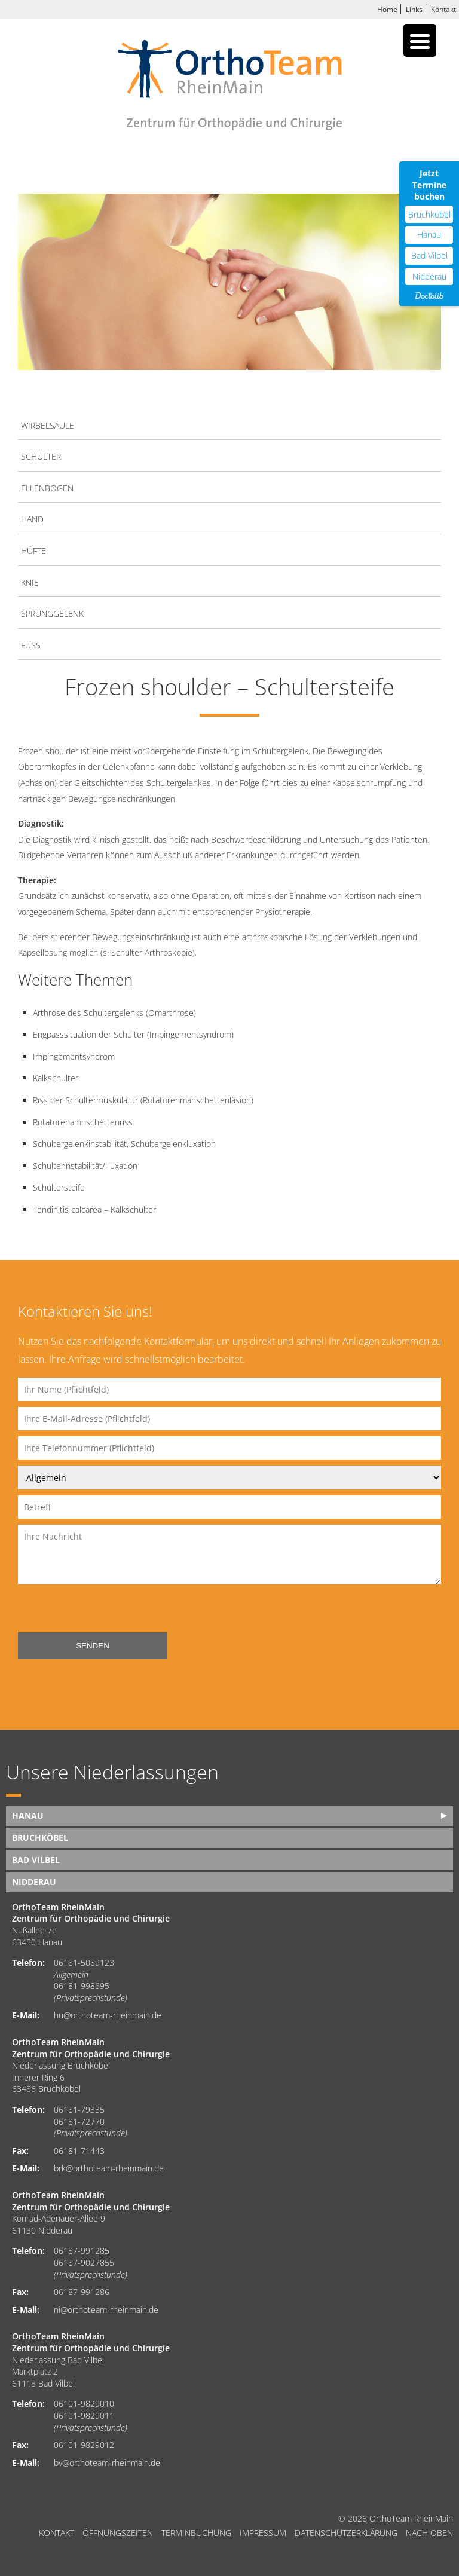 This screenshot has width=459, height=2576. Describe the element at coordinates (47, 488) in the screenshot. I see `Ellenbogen` at that location.